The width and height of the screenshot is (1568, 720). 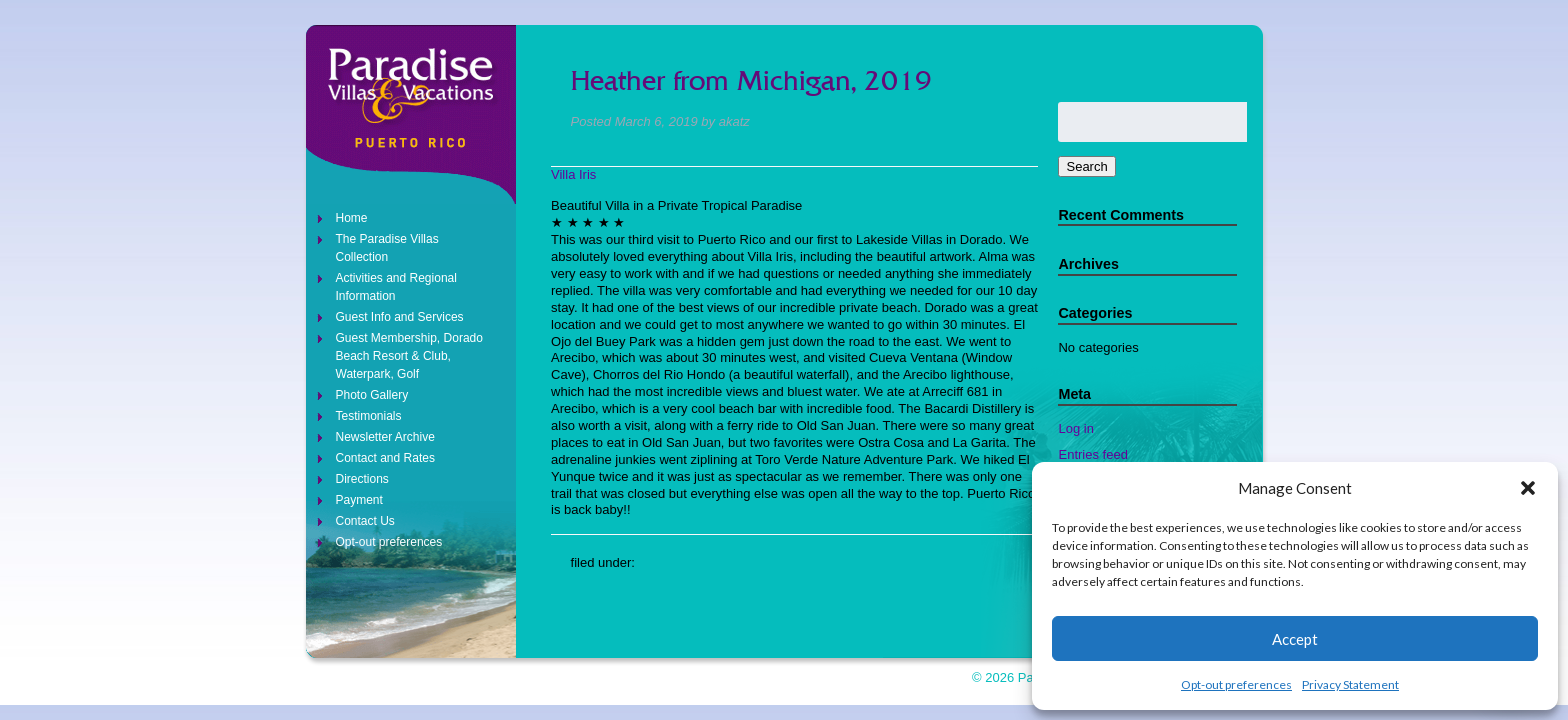 I want to click on Newsletter Archive, so click(x=385, y=437).